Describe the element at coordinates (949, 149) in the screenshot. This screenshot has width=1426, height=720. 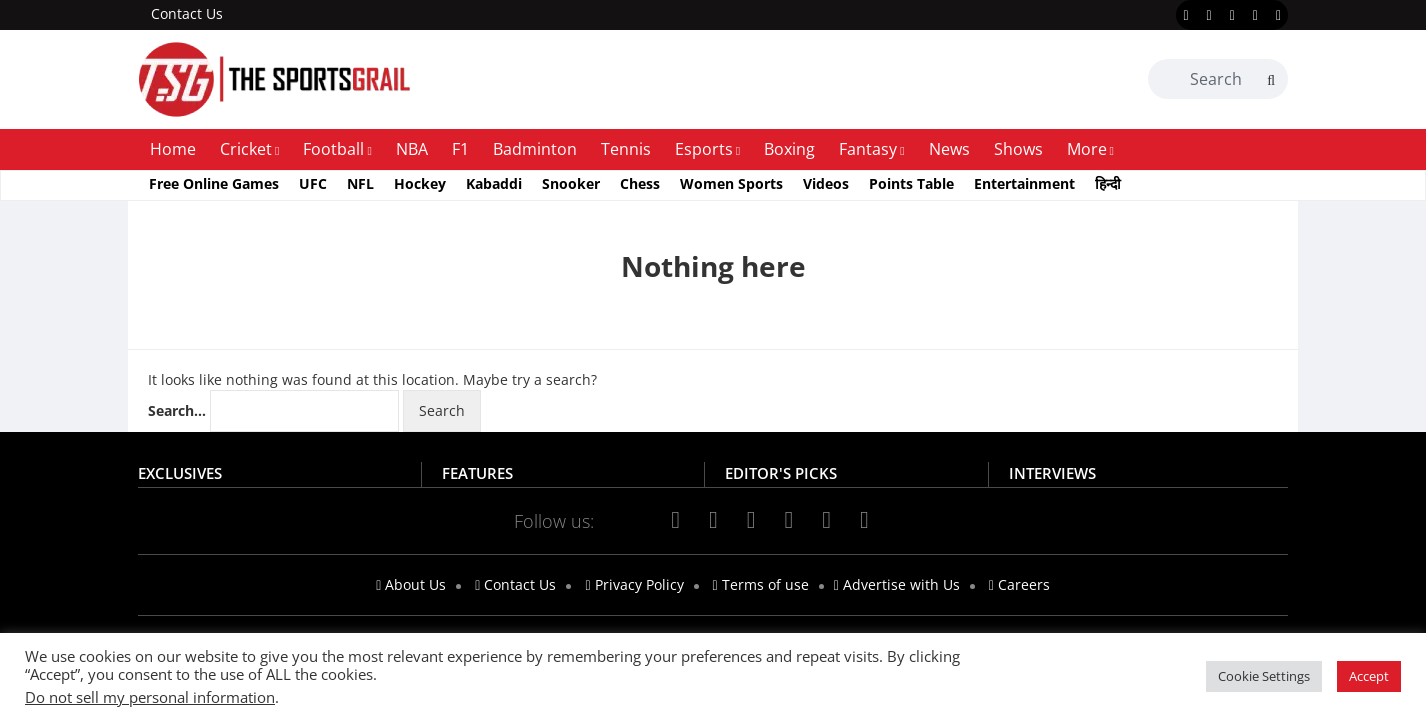
I see `News` at that location.